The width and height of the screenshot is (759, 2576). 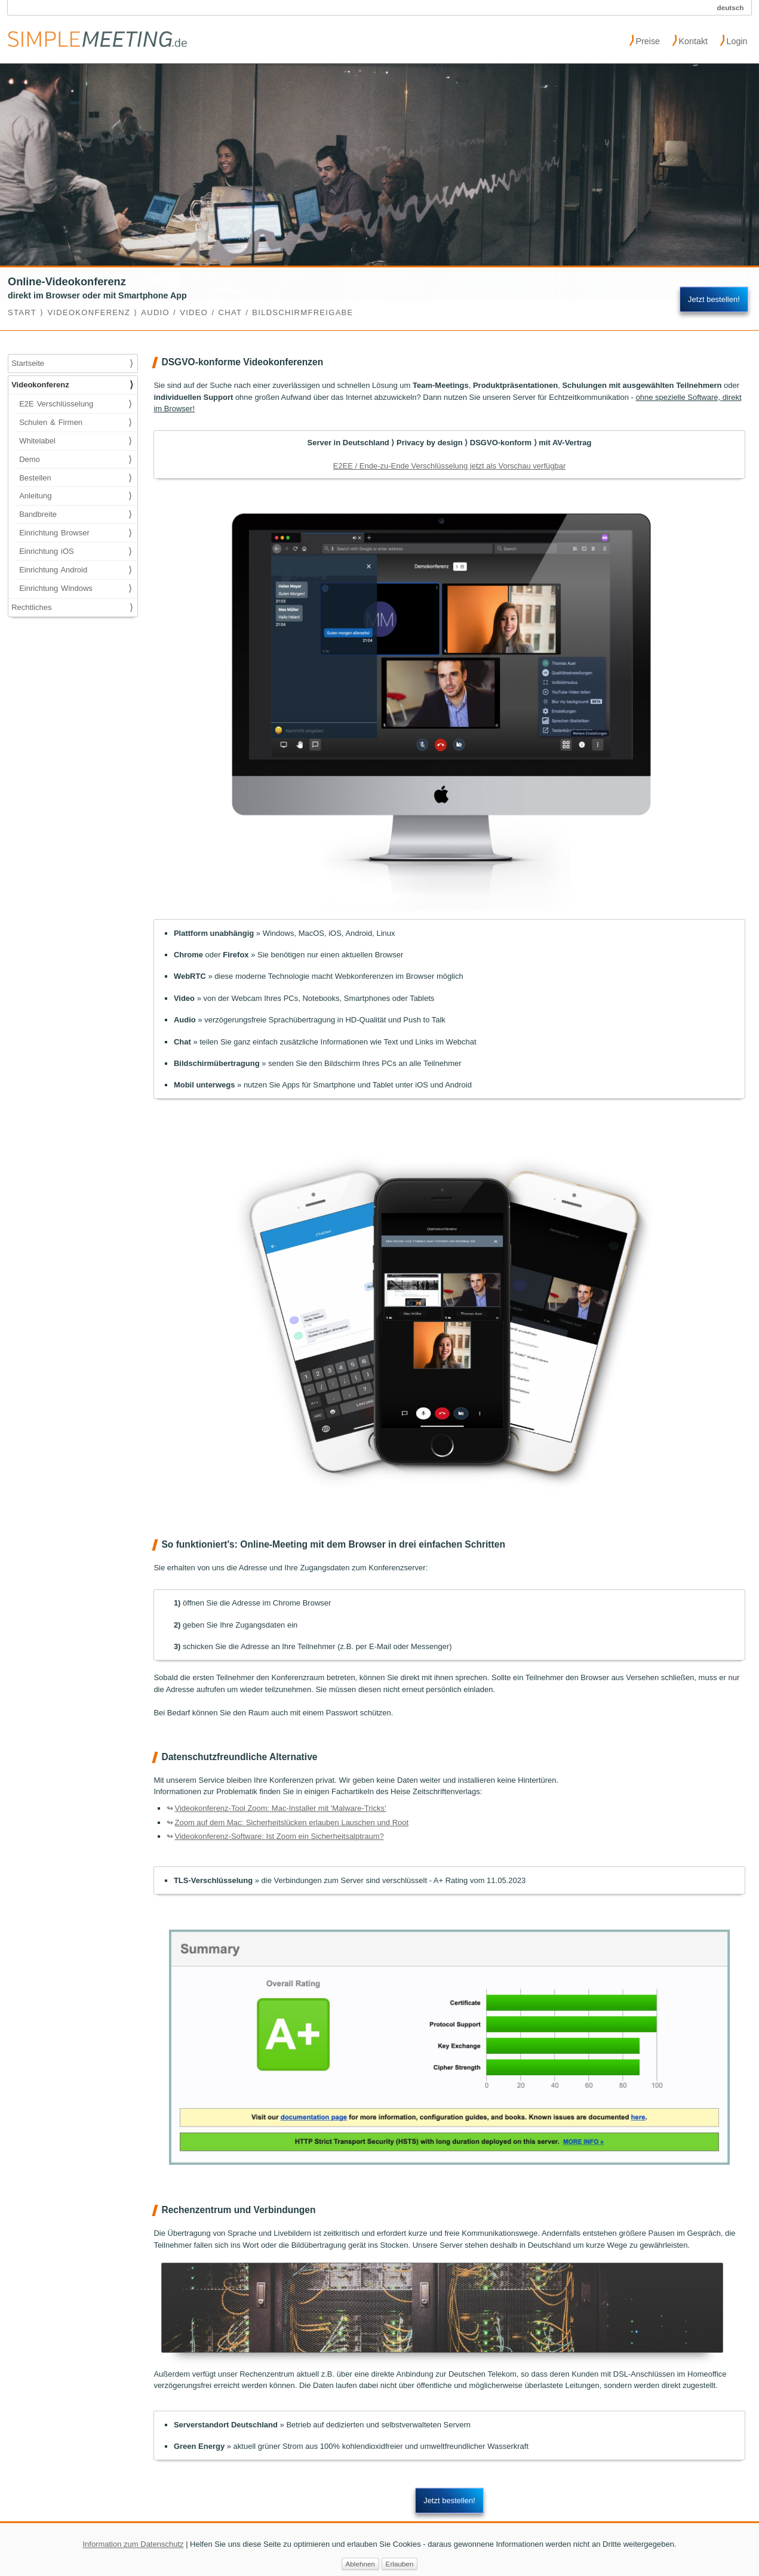 I want to click on Jetzt bestellen!, so click(x=714, y=299).